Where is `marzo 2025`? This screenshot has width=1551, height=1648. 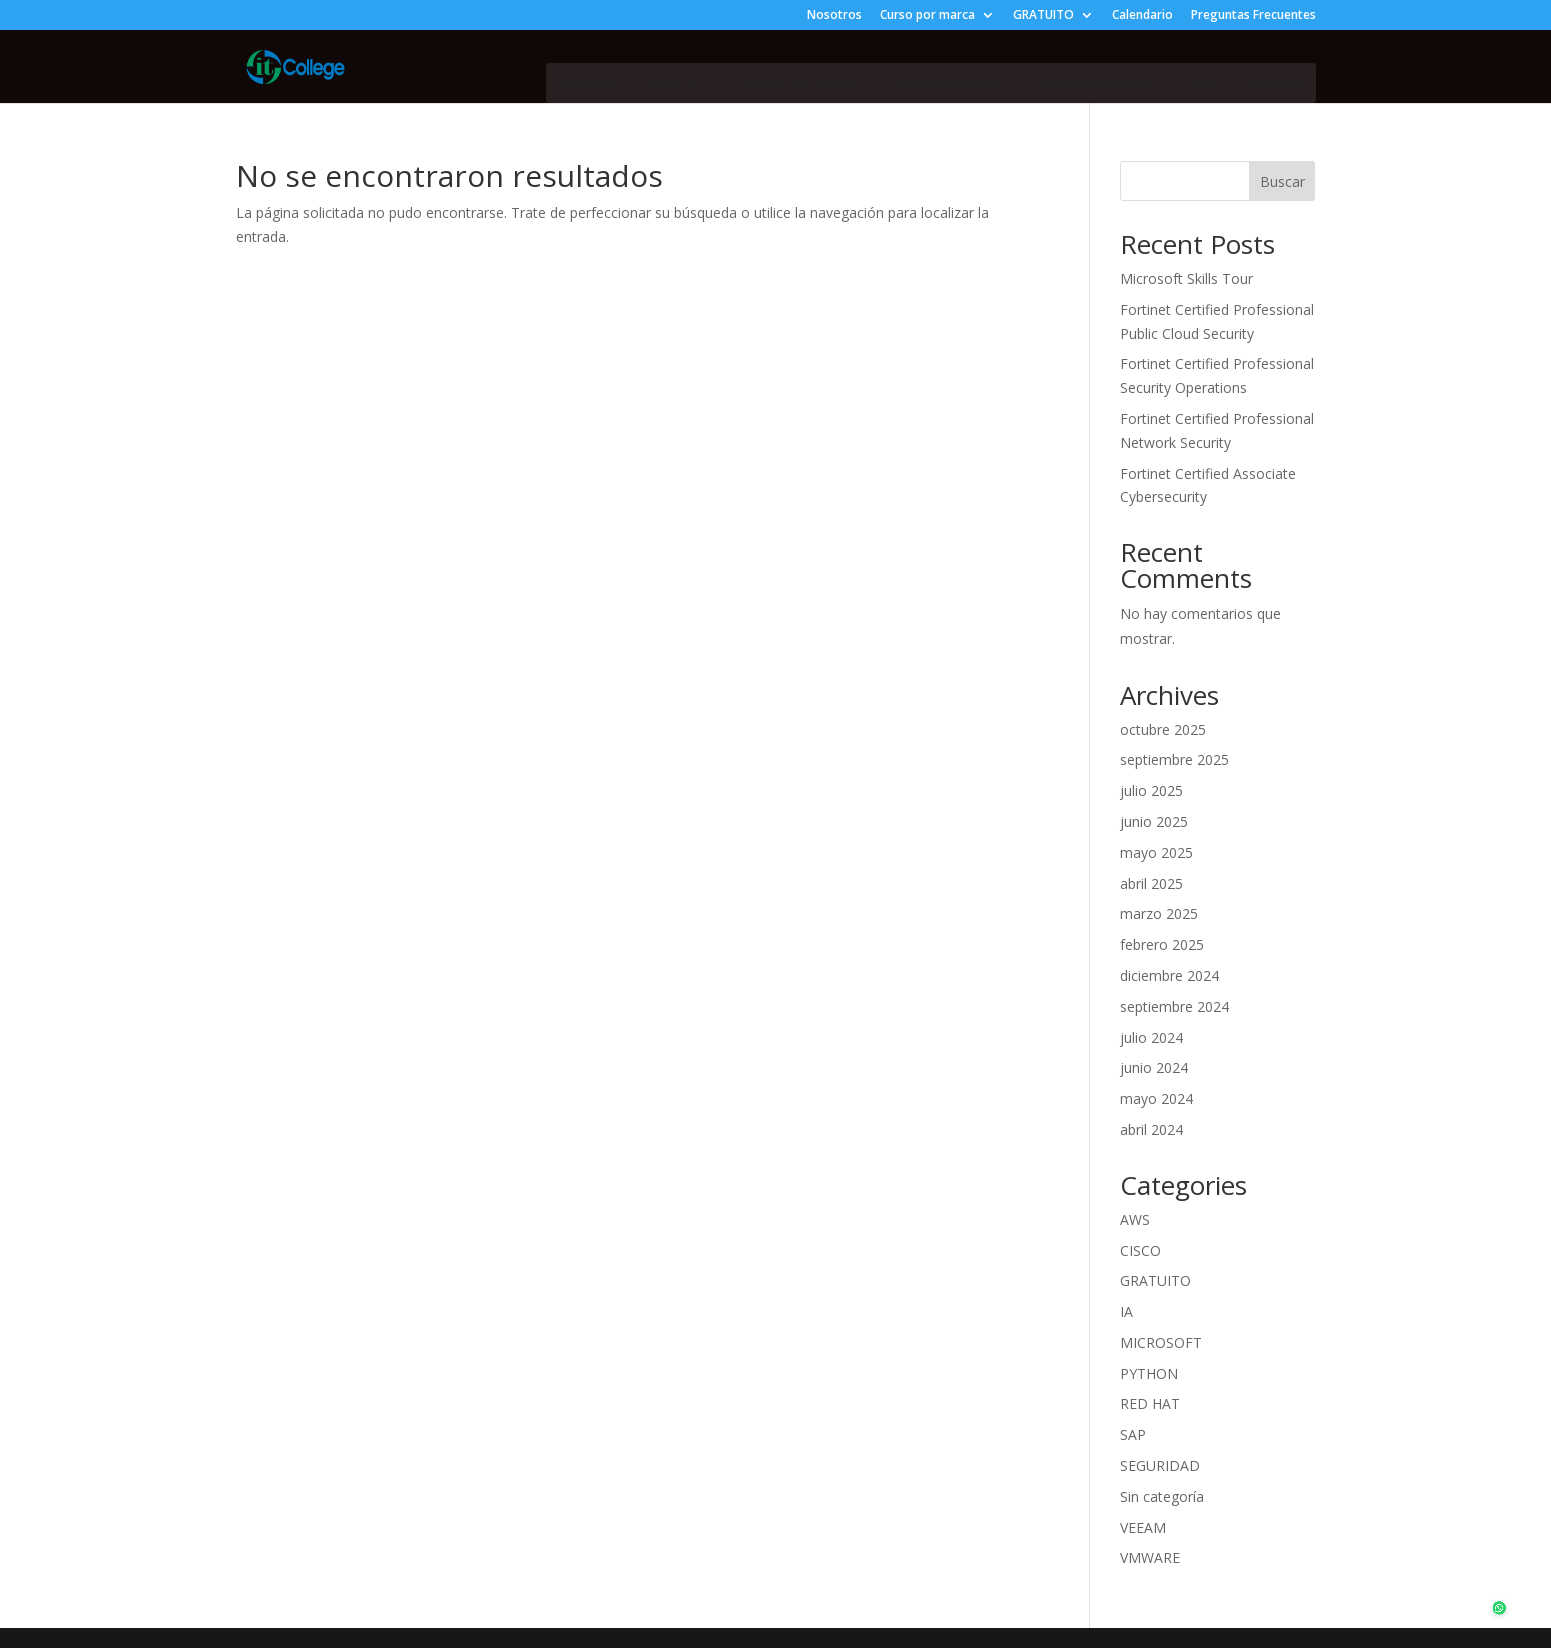 marzo 2025 is located at coordinates (1159, 913).